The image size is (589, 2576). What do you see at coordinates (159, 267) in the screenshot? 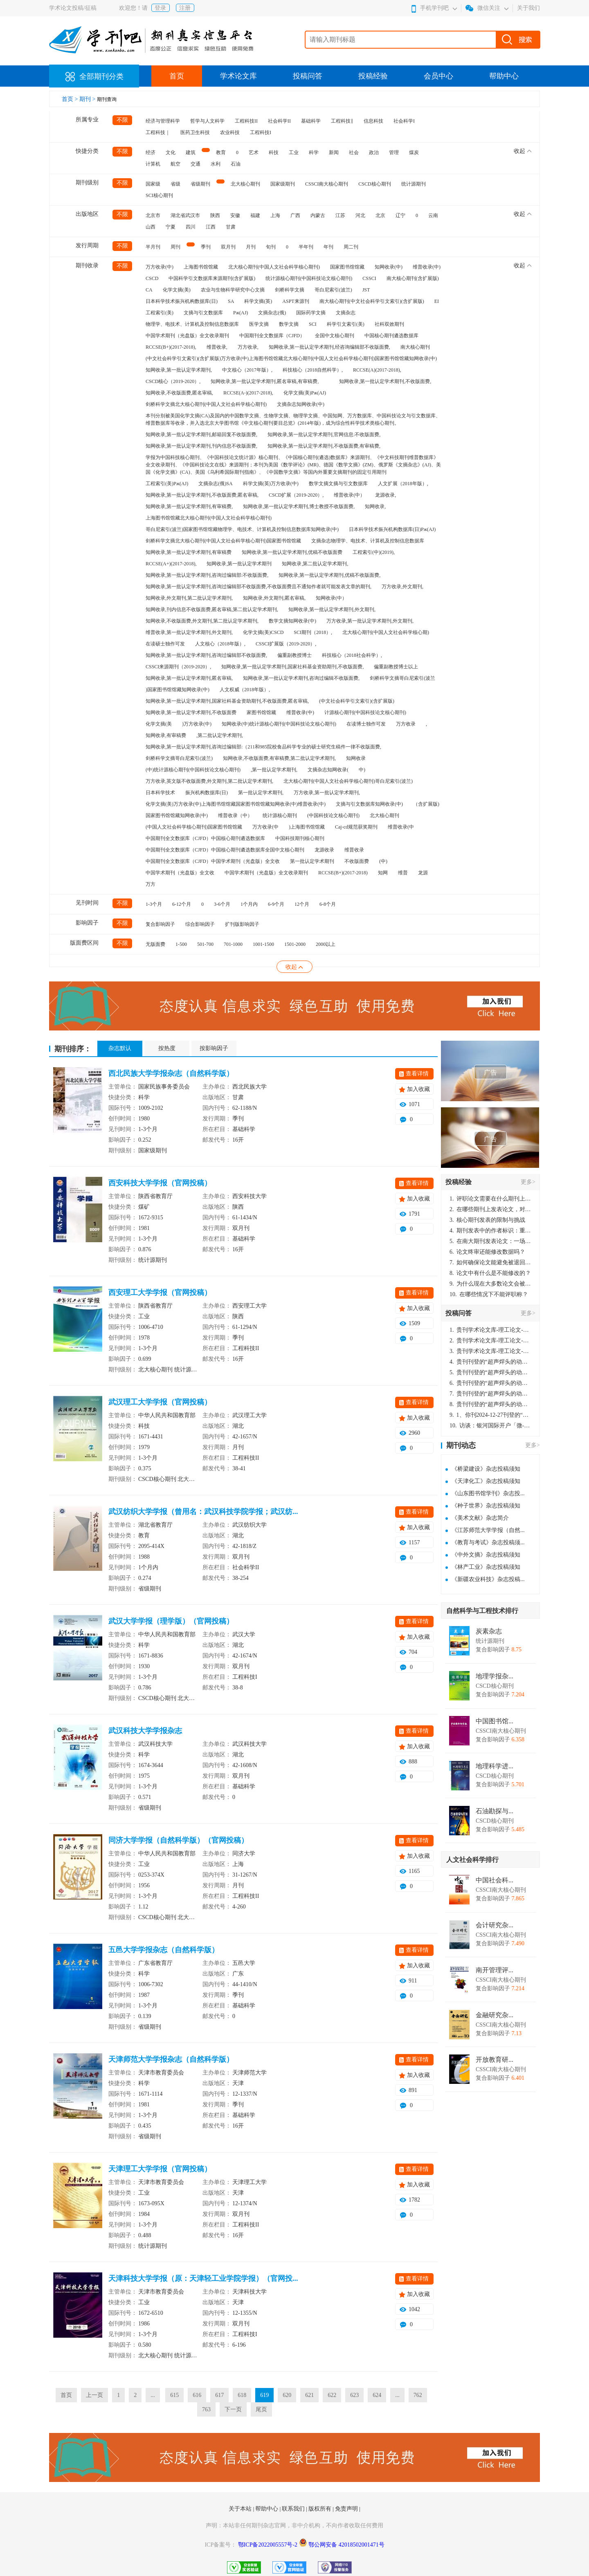
I see `万方收录(中)` at bounding box center [159, 267].